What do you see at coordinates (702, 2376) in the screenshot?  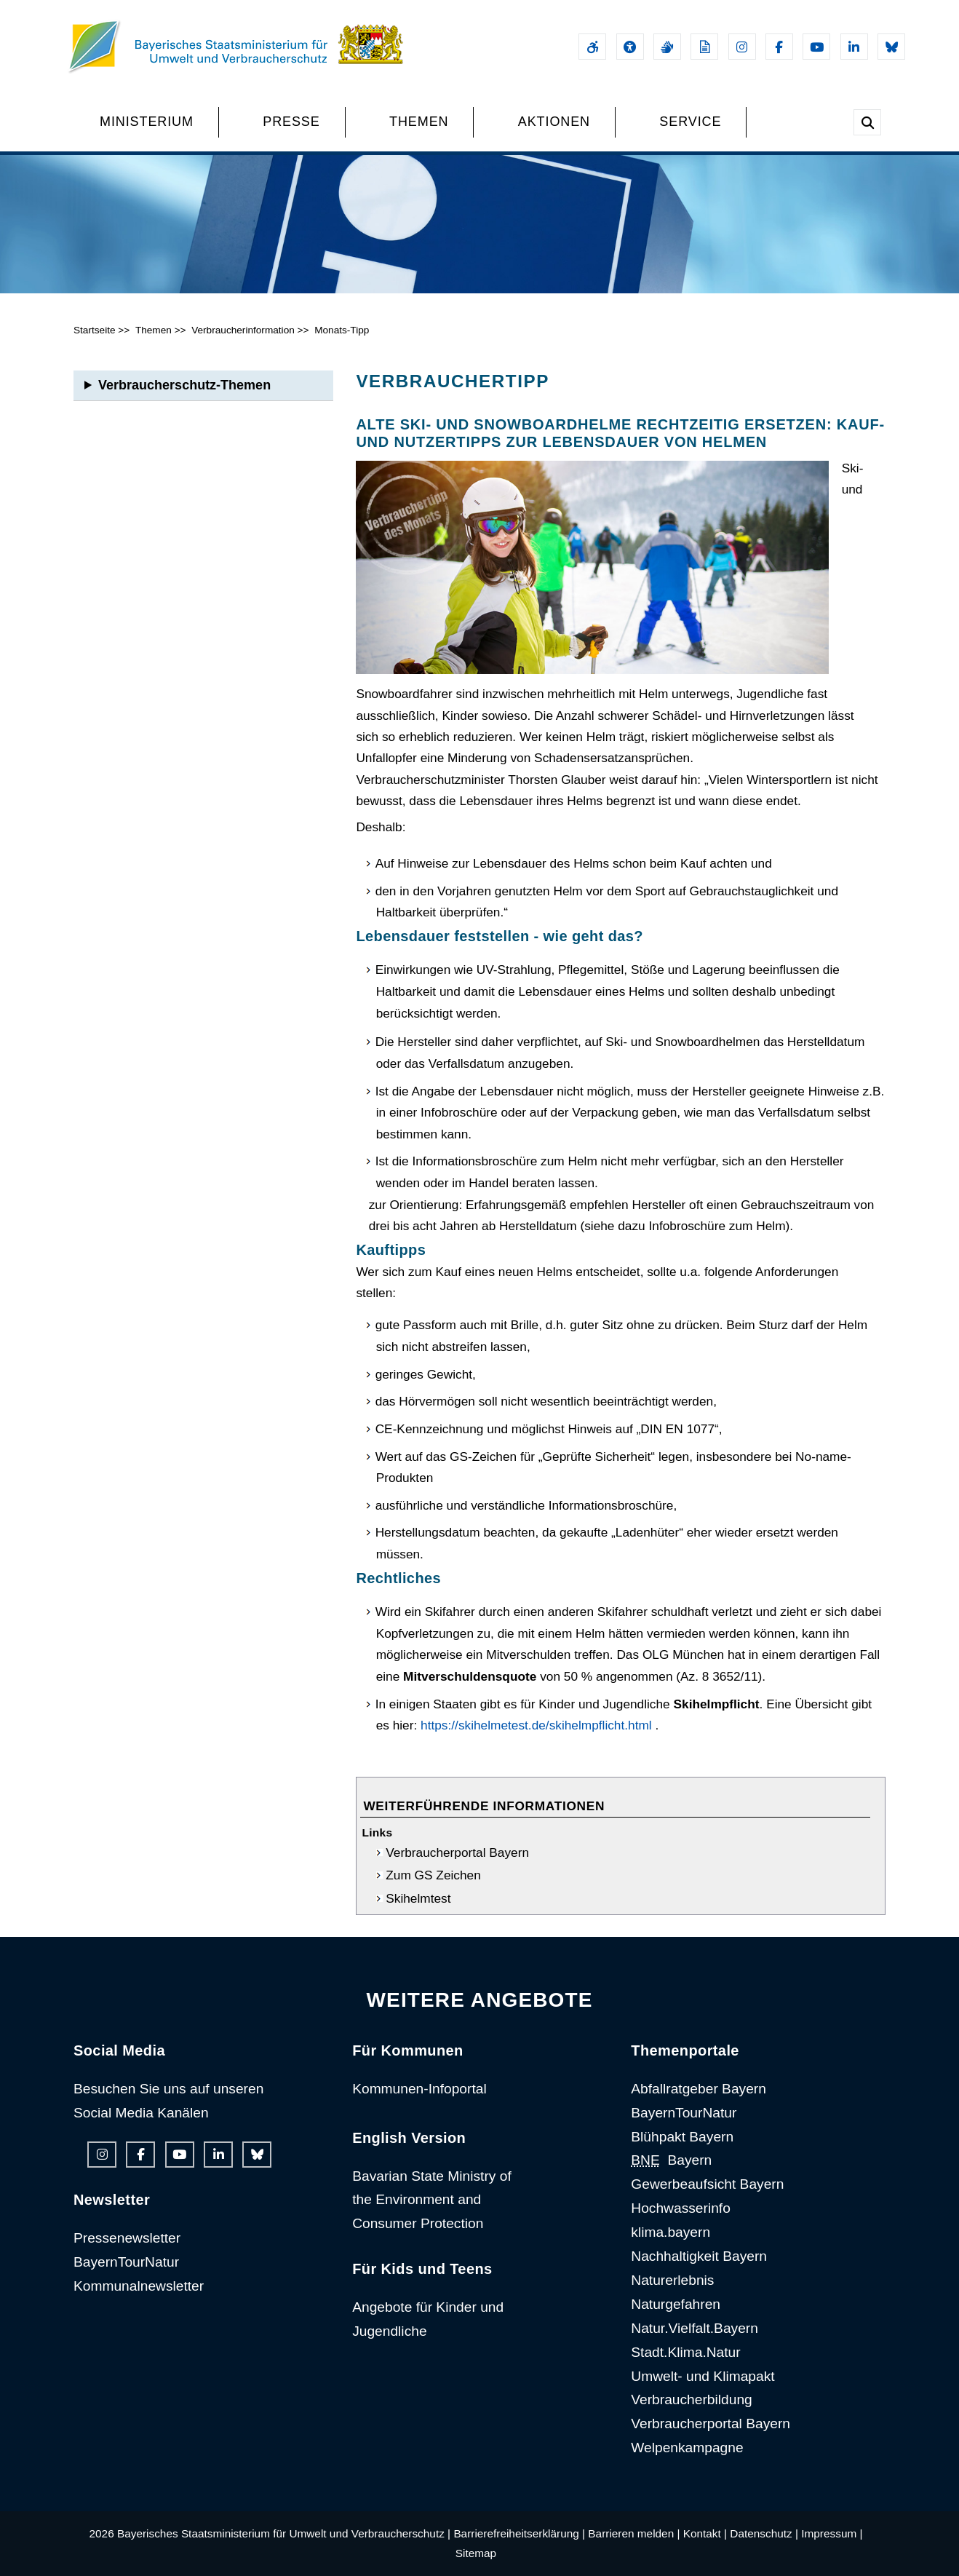 I see `Umwelt- und Klimapakt` at bounding box center [702, 2376].